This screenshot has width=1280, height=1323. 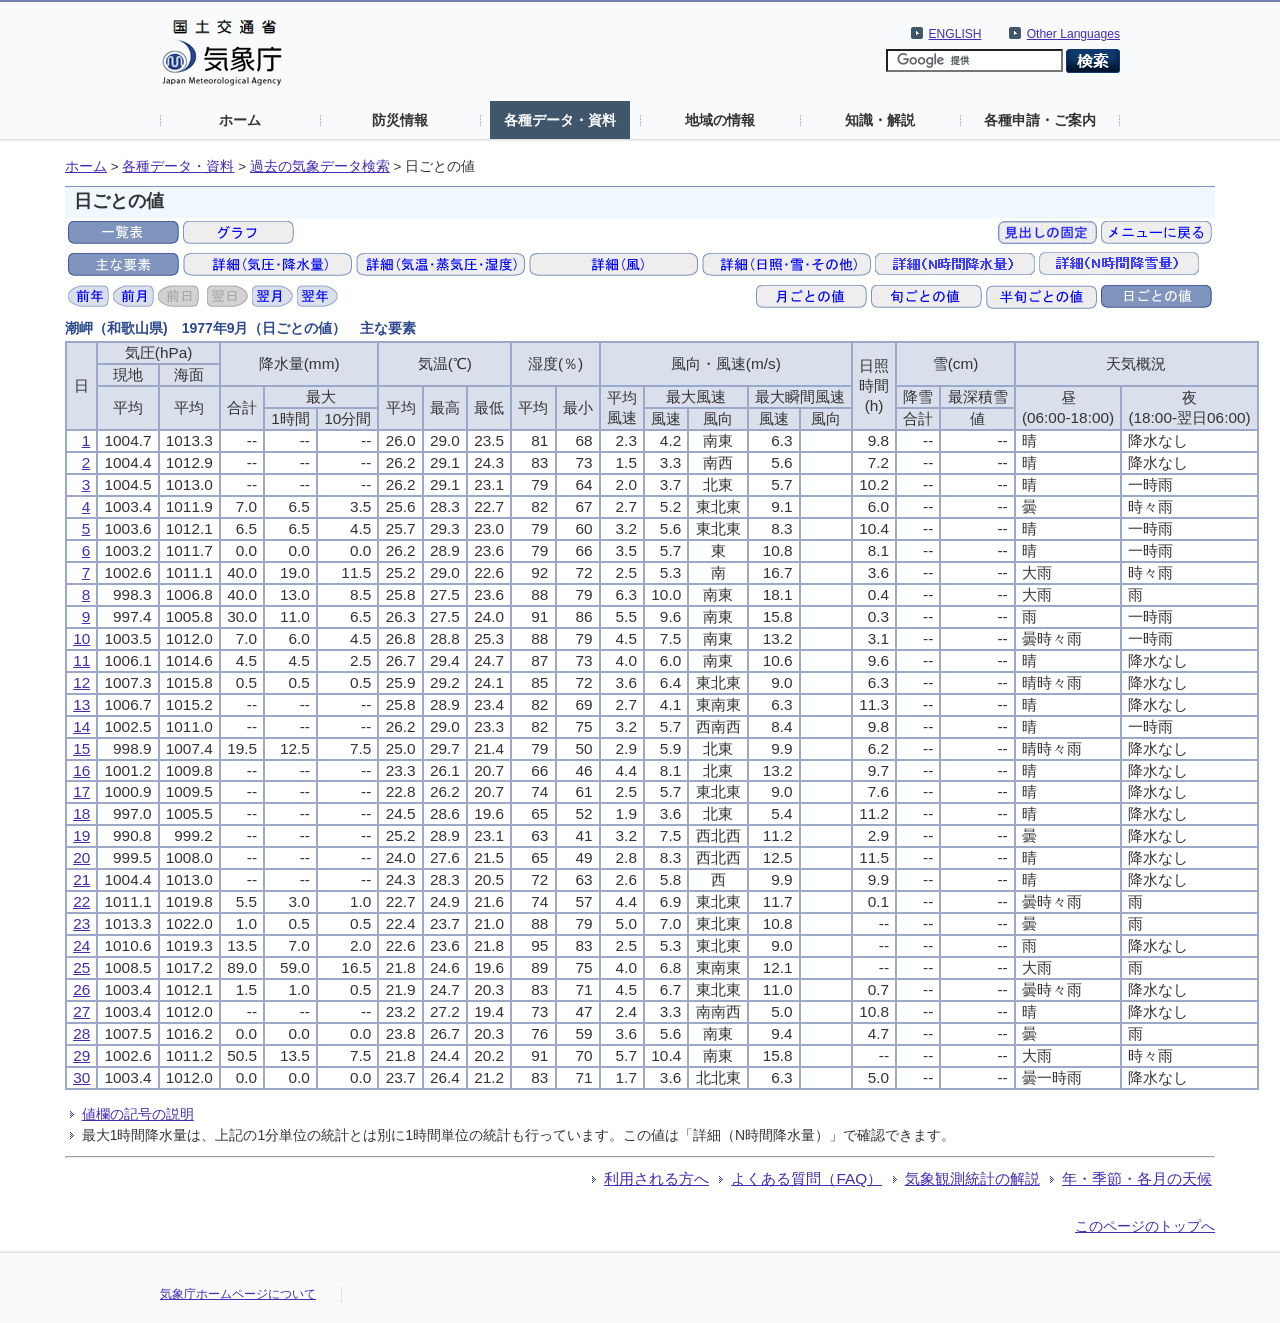 What do you see at coordinates (400, 120) in the screenshot?
I see `防災情報` at bounding box center [400, 120].